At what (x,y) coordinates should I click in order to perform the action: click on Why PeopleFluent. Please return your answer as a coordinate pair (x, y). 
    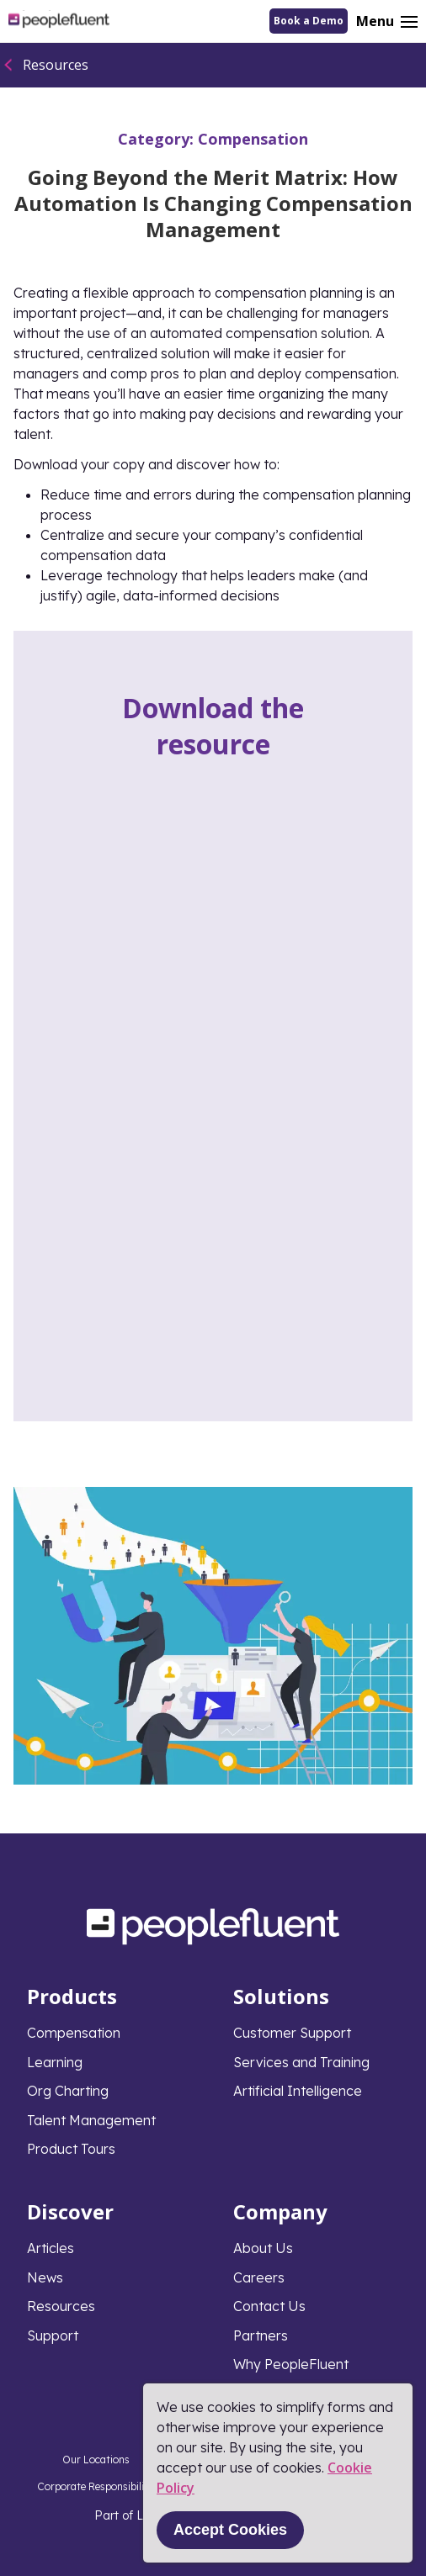
    Looking at the image, I should click on (291, 2364).